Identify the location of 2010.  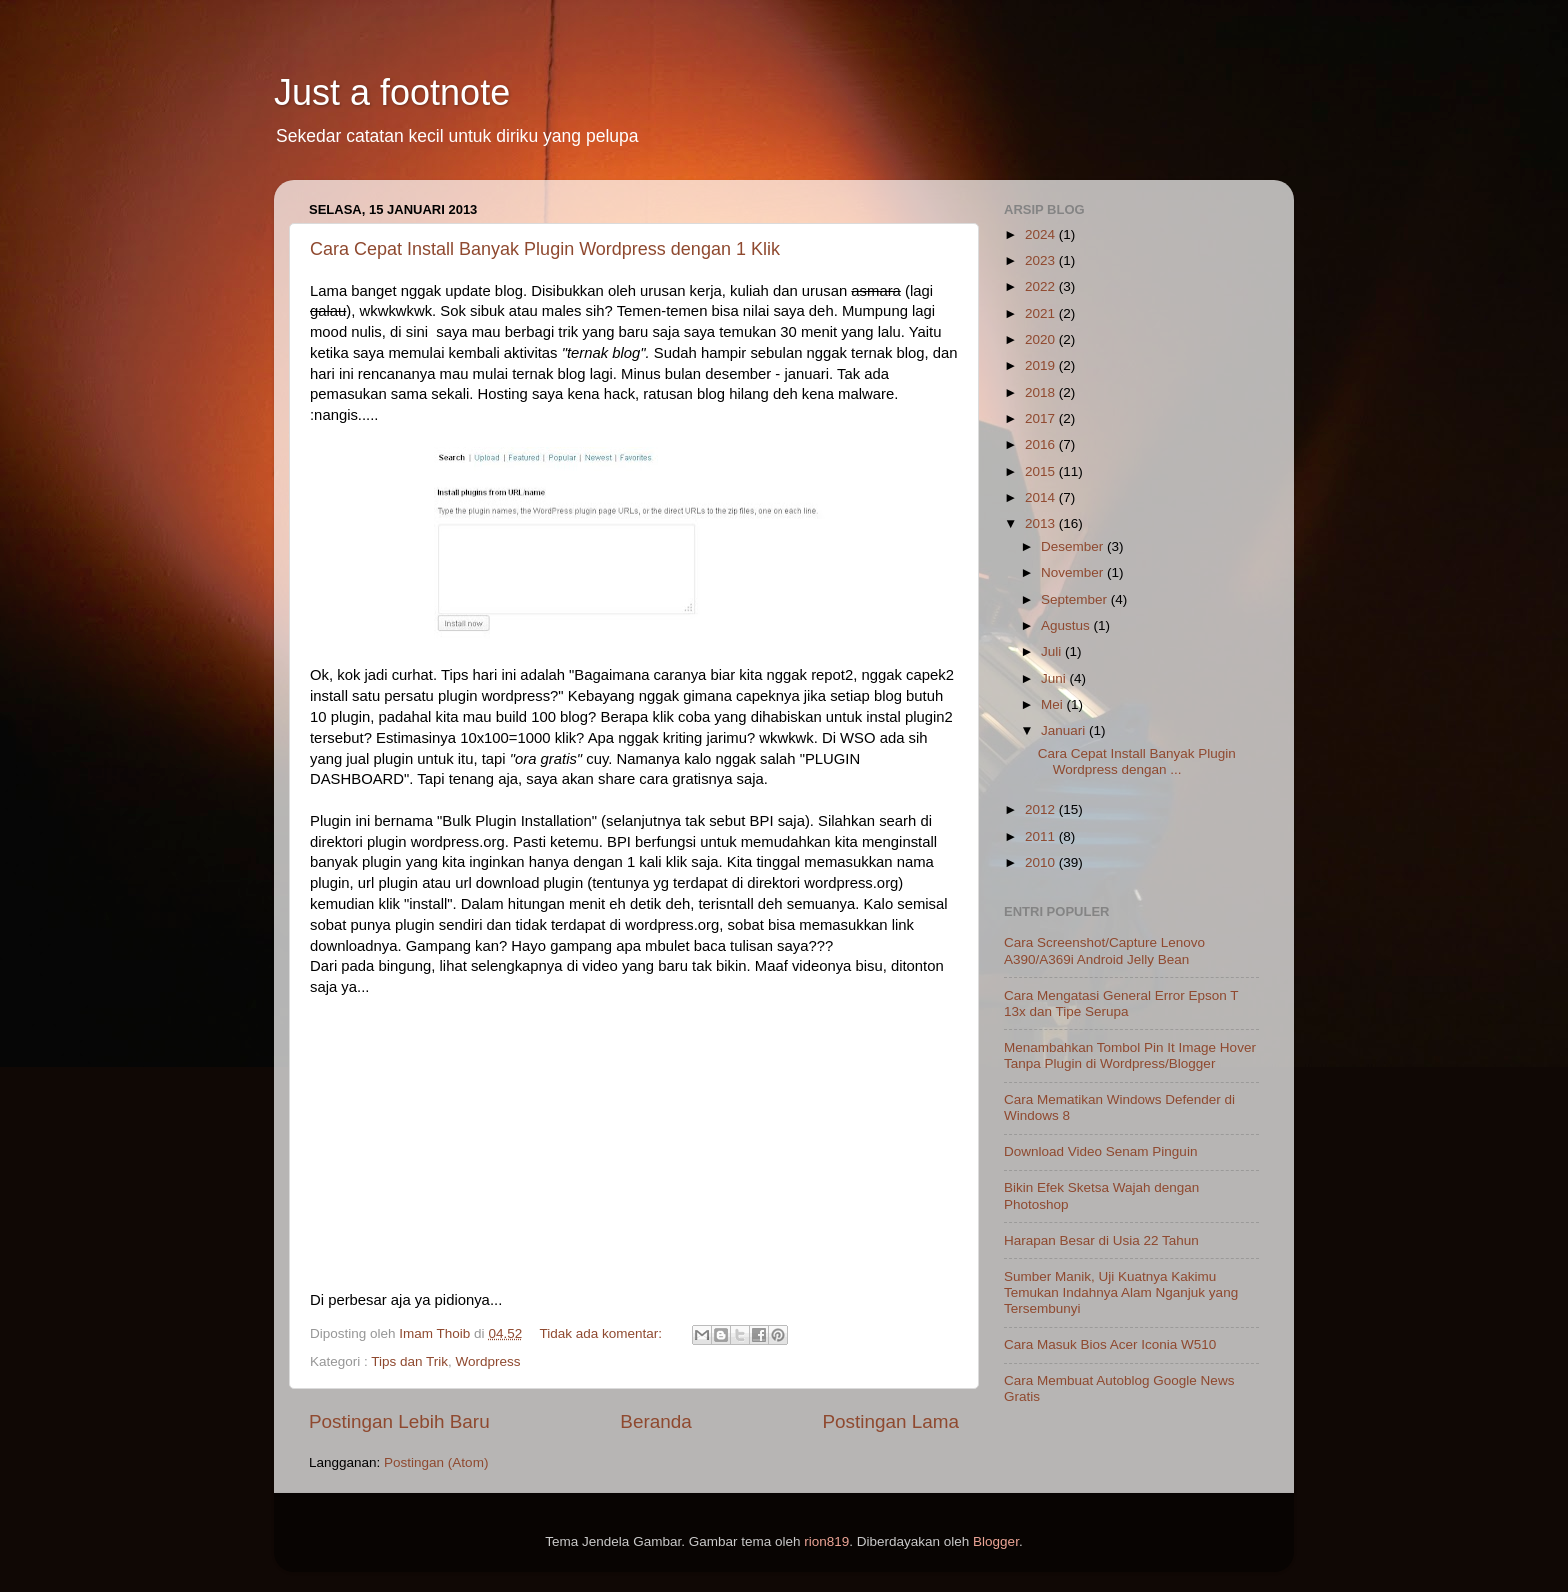
(1042, 862).